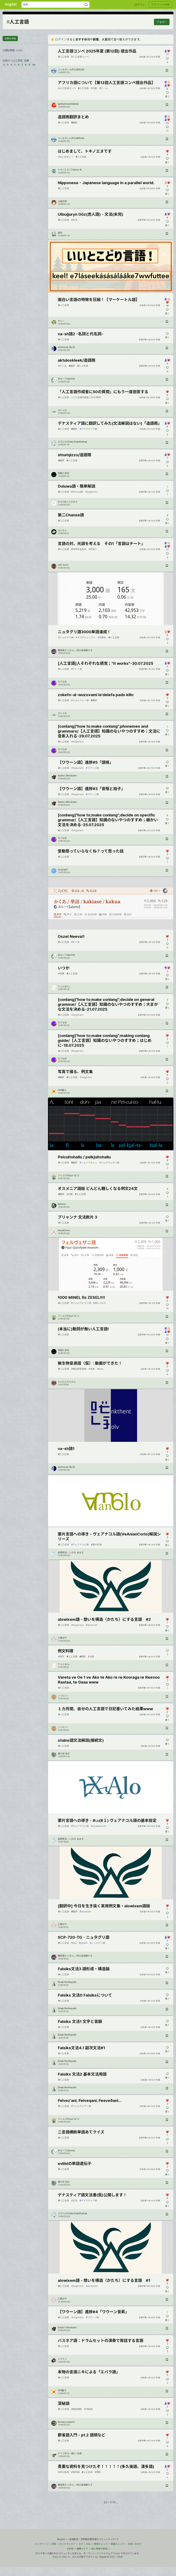 The width and height of the screenshot is (176, 2576). Describe the element at coordinates (90, 2100) in the screenshot. I see `Felvez'ani, Felveqani, Feəveðani...` at that location.